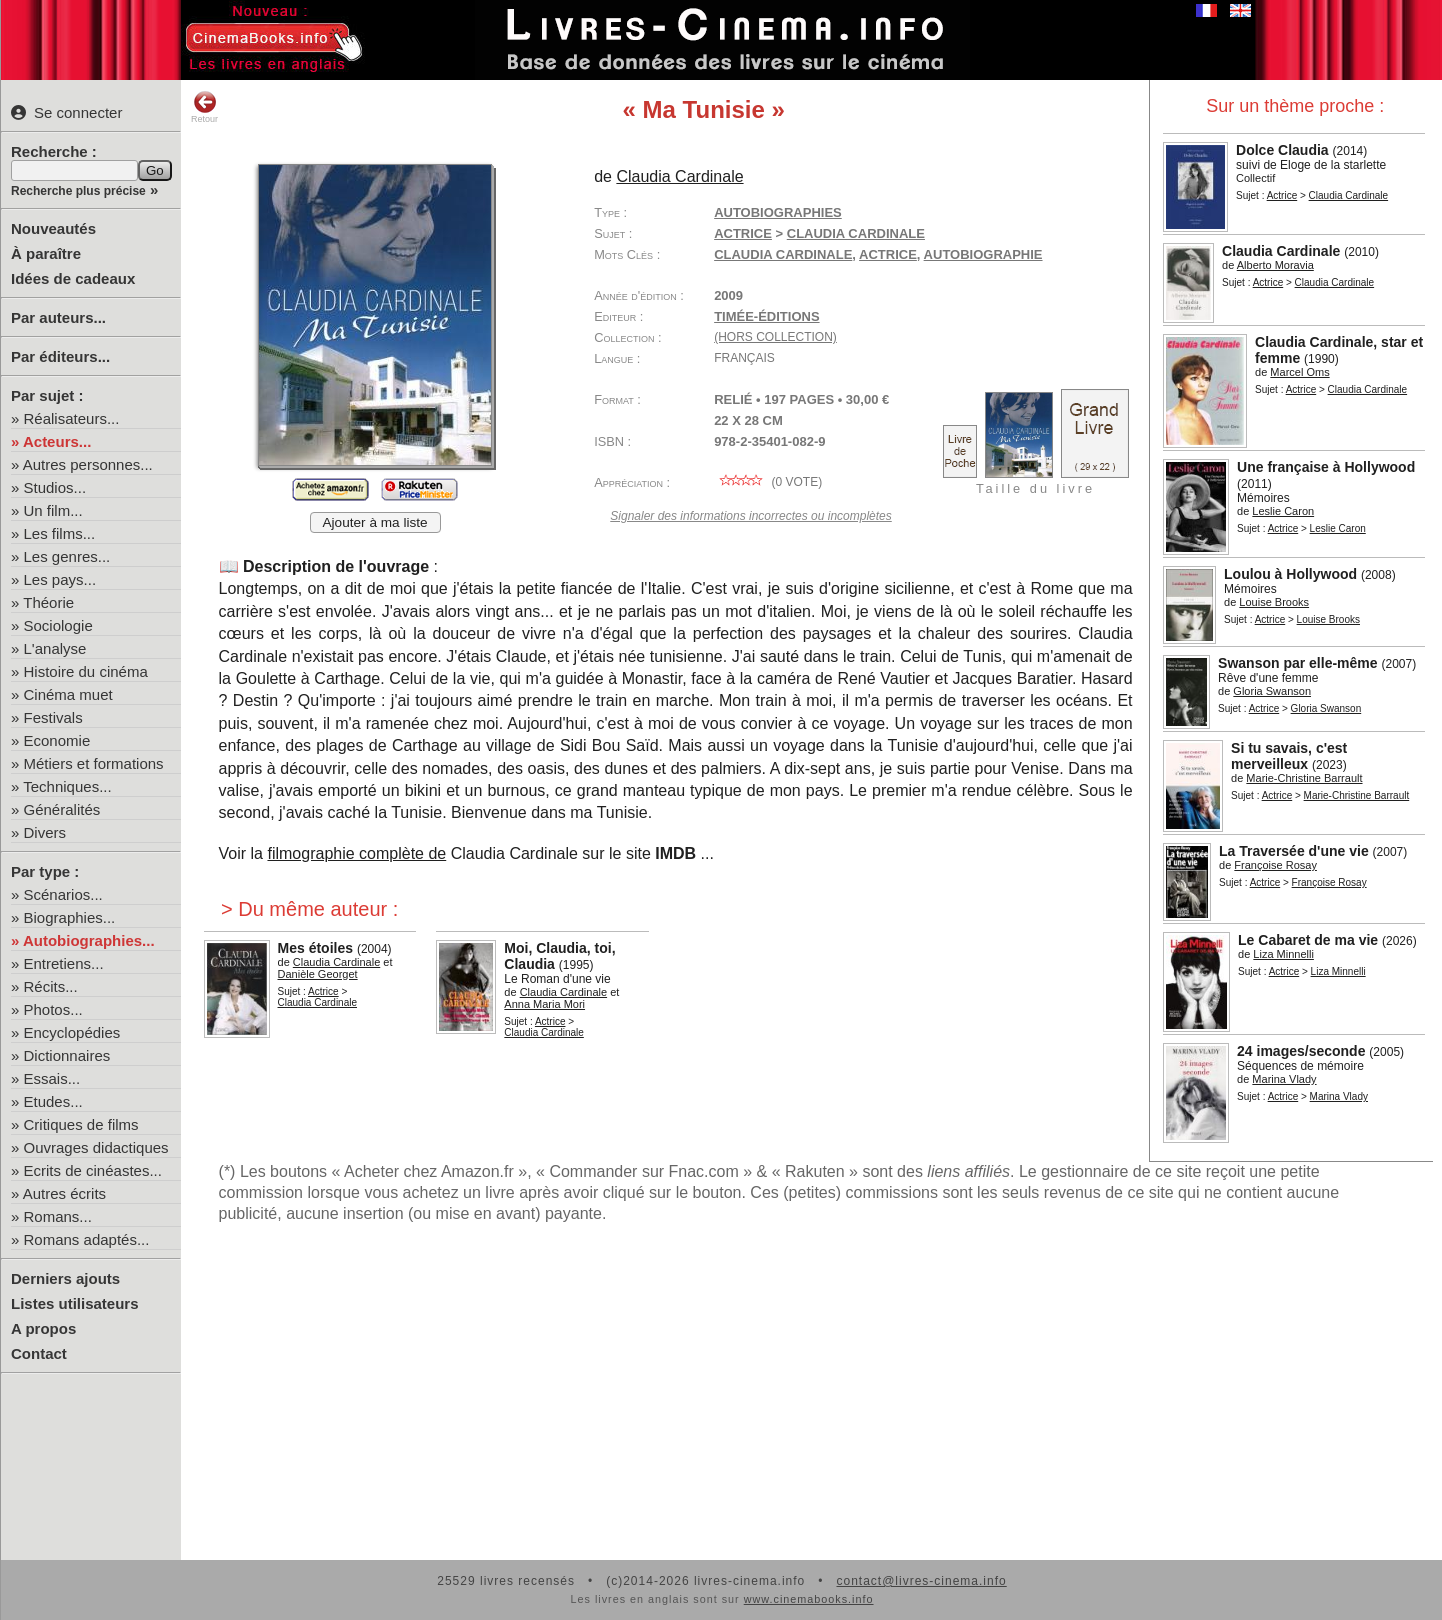 This screenshot has width=1442, height=1620. What do you see at coordinates (53, 510) in the screenshot?
I see `Un film...` at bounding box center [53, 510].